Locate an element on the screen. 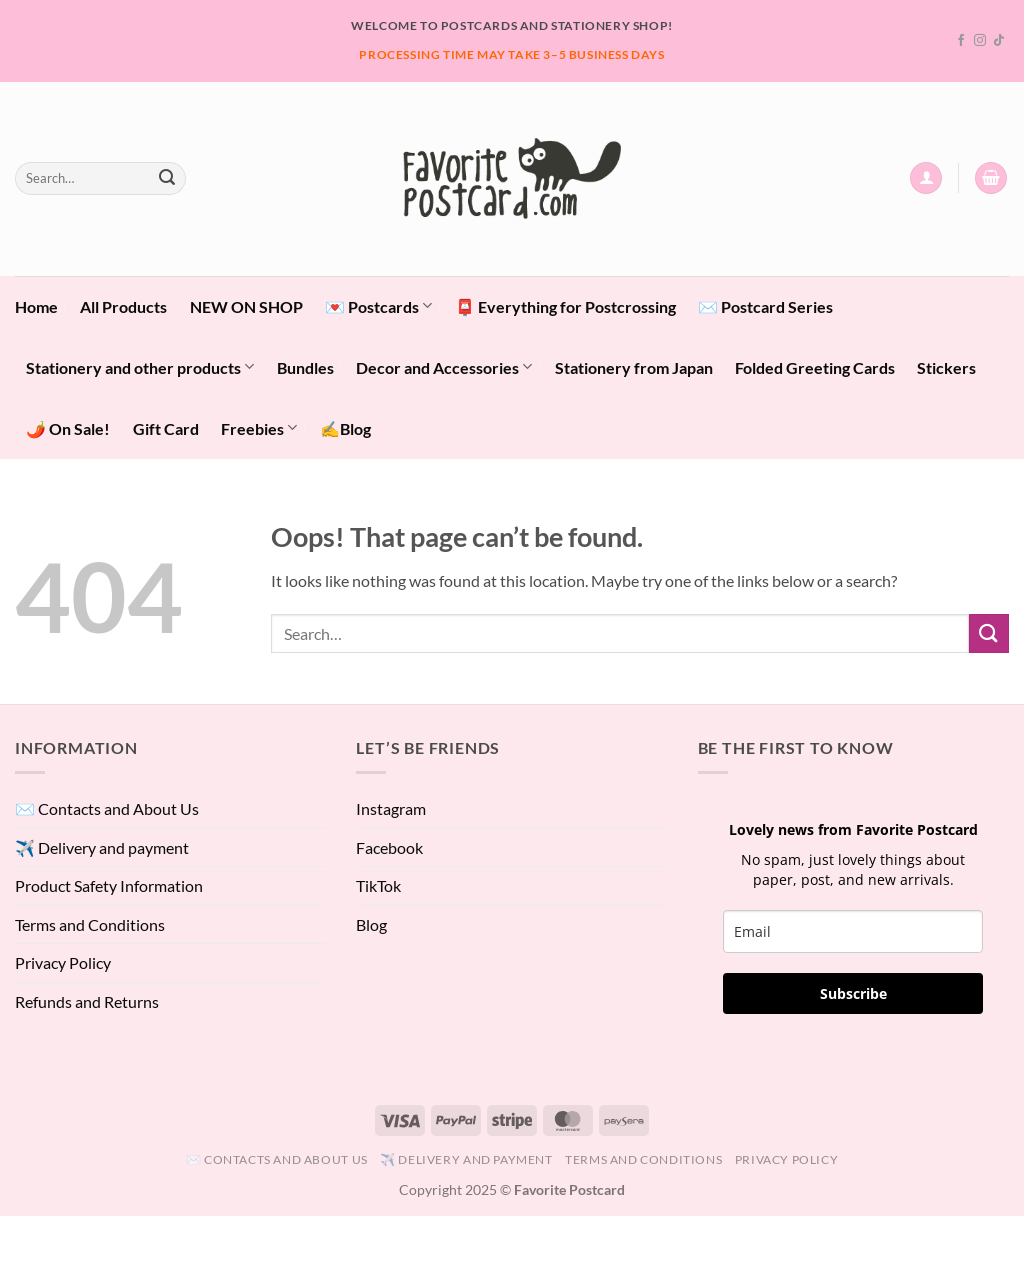 The width and height of the screenshot is (1024, 1276). Privacy Policy is located at coordinates (63, 962).